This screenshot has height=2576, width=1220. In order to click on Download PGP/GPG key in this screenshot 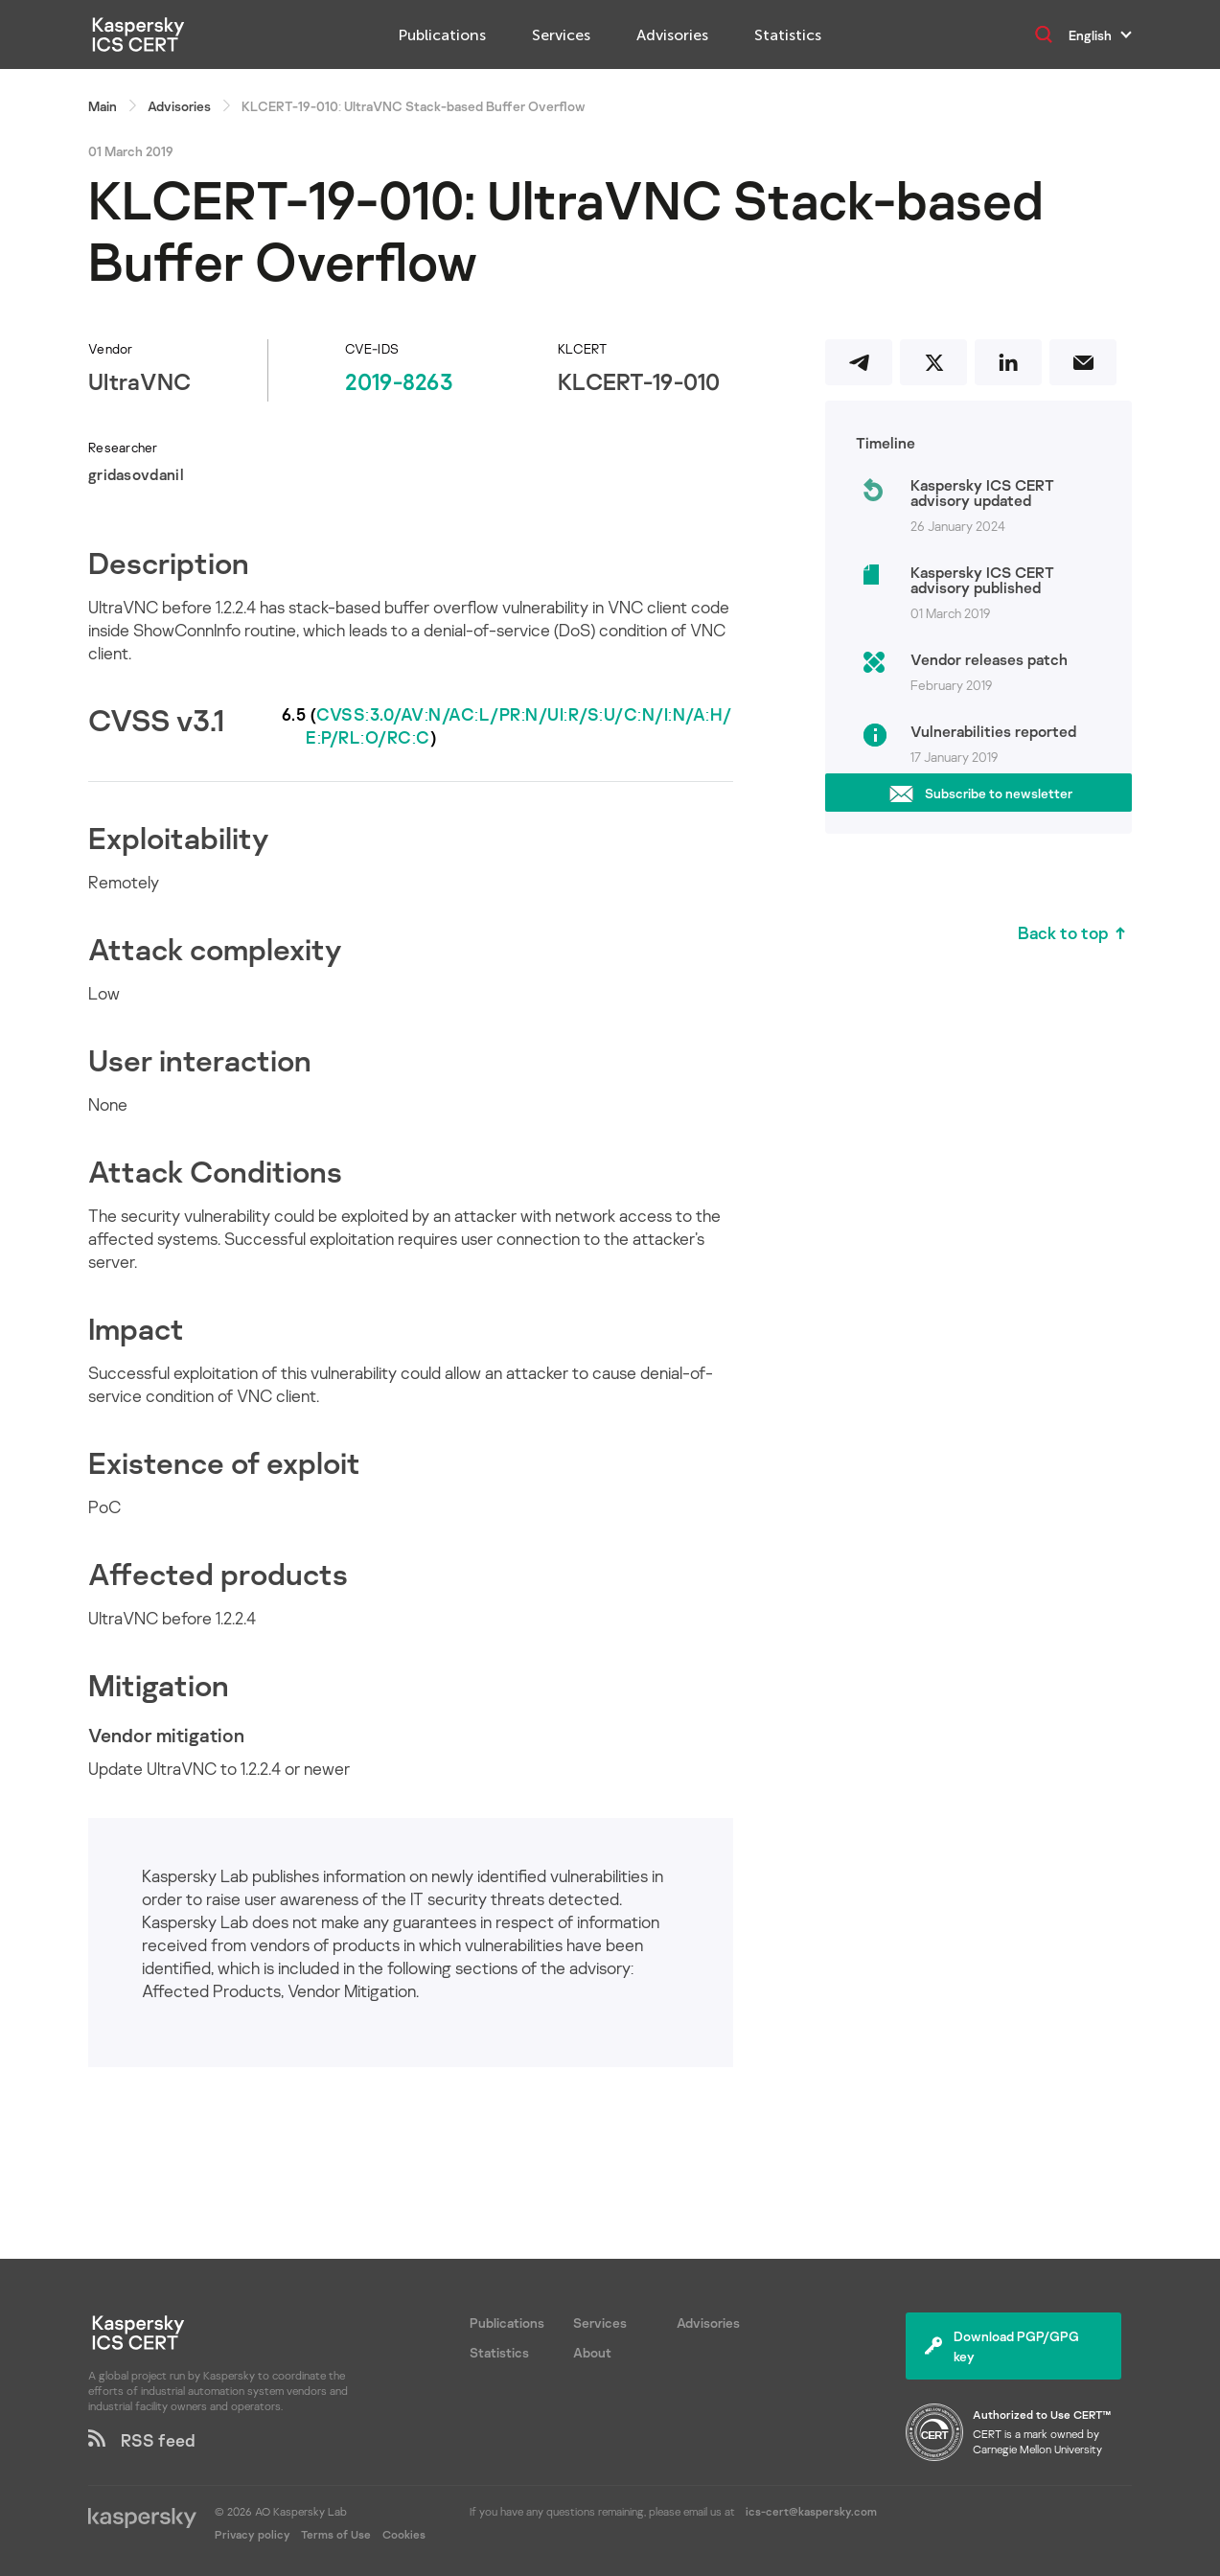, I will do `click(1002, 2346)`.